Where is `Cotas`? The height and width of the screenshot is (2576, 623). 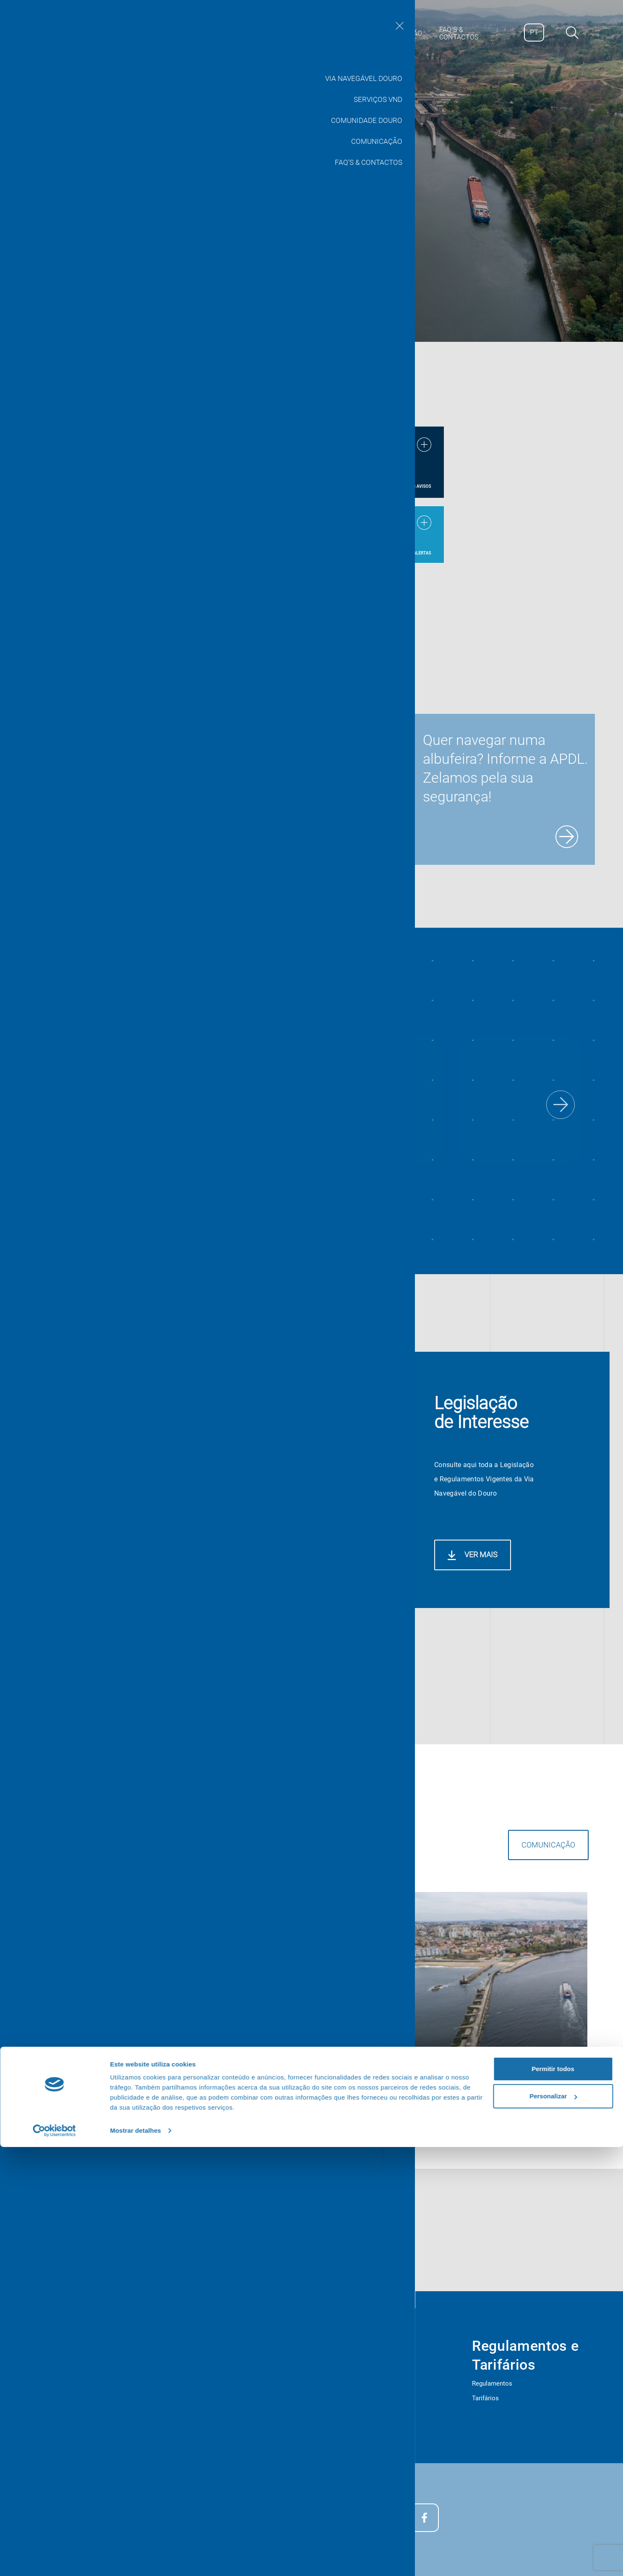
Cotas is located at coordinates (260, 2413).